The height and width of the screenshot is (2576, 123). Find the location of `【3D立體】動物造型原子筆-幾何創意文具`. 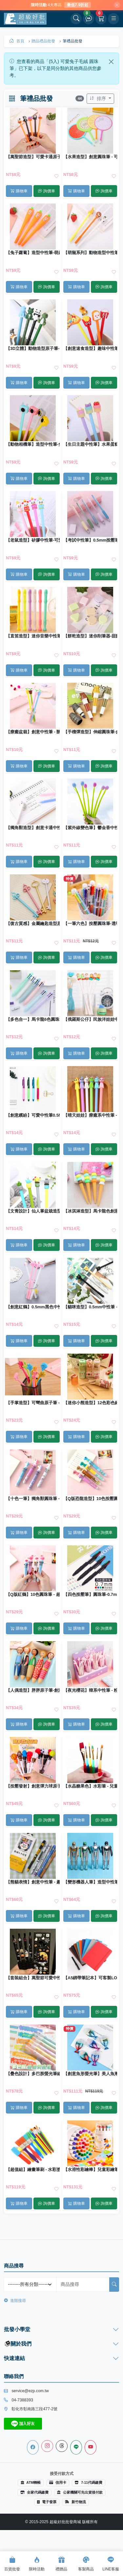

【3D立體】動物造型原子筆-幾何創意文具 is located at coordinates (33, 348).